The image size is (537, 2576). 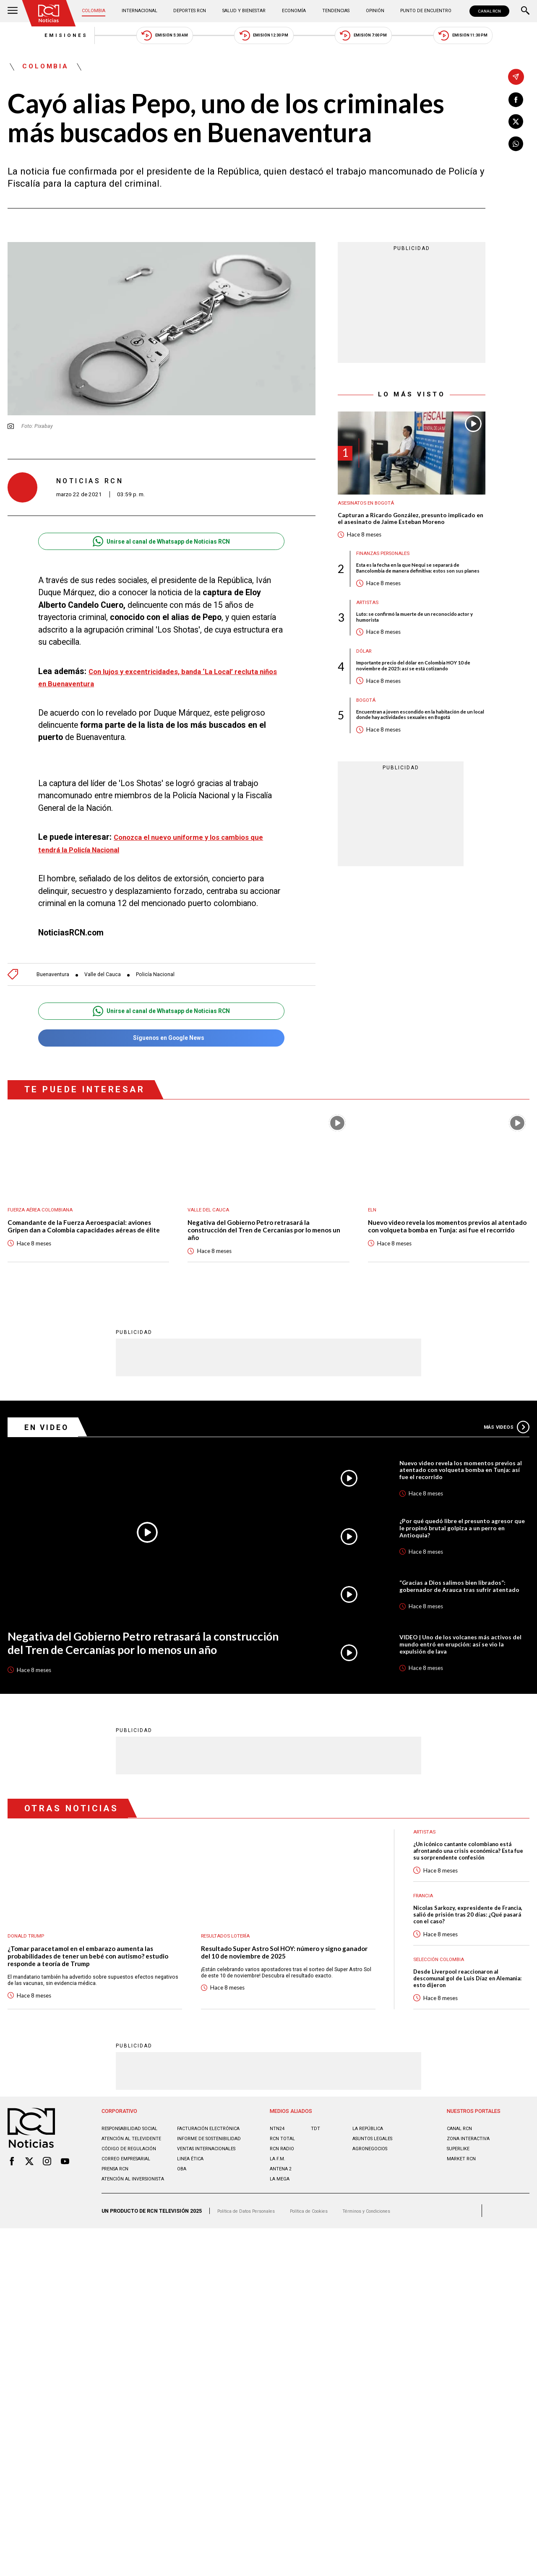 What do you see at coordinates (367, 734) in the screenshot?
I see `Bogotá` at bounding box center [367, 734].